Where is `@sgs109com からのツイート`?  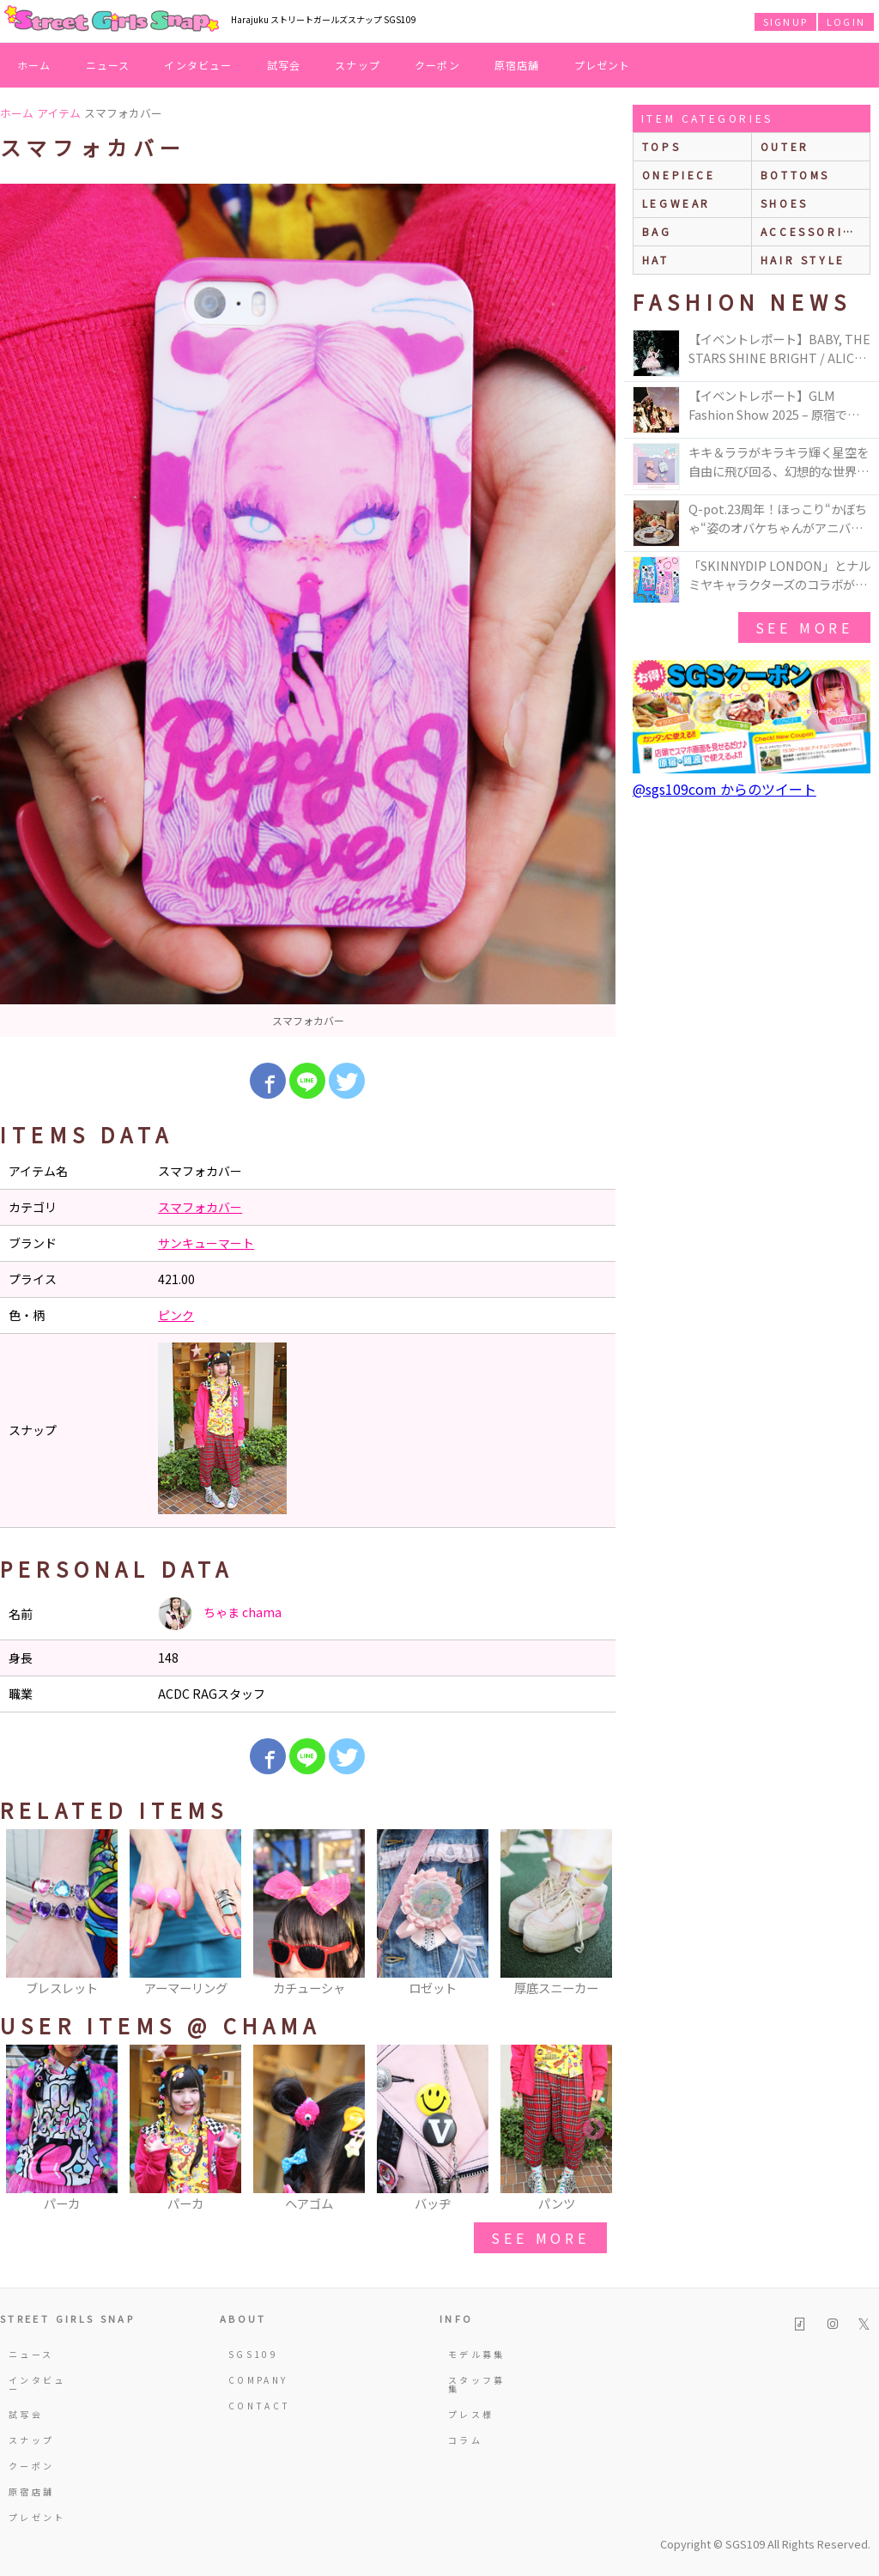 @sgs109com からのツイート is located at coordinates (724, 789).